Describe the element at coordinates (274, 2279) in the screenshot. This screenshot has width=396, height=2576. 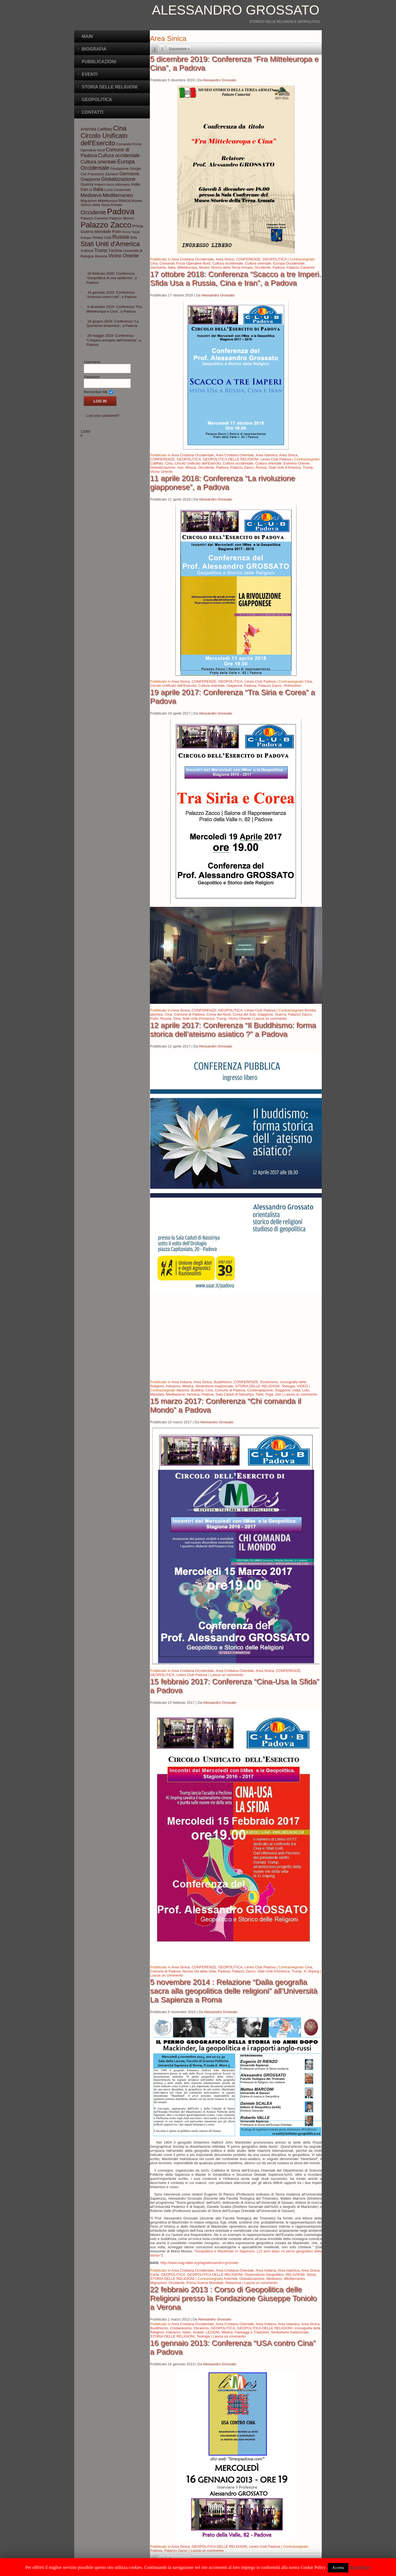
I see `Medioevo` at that location.